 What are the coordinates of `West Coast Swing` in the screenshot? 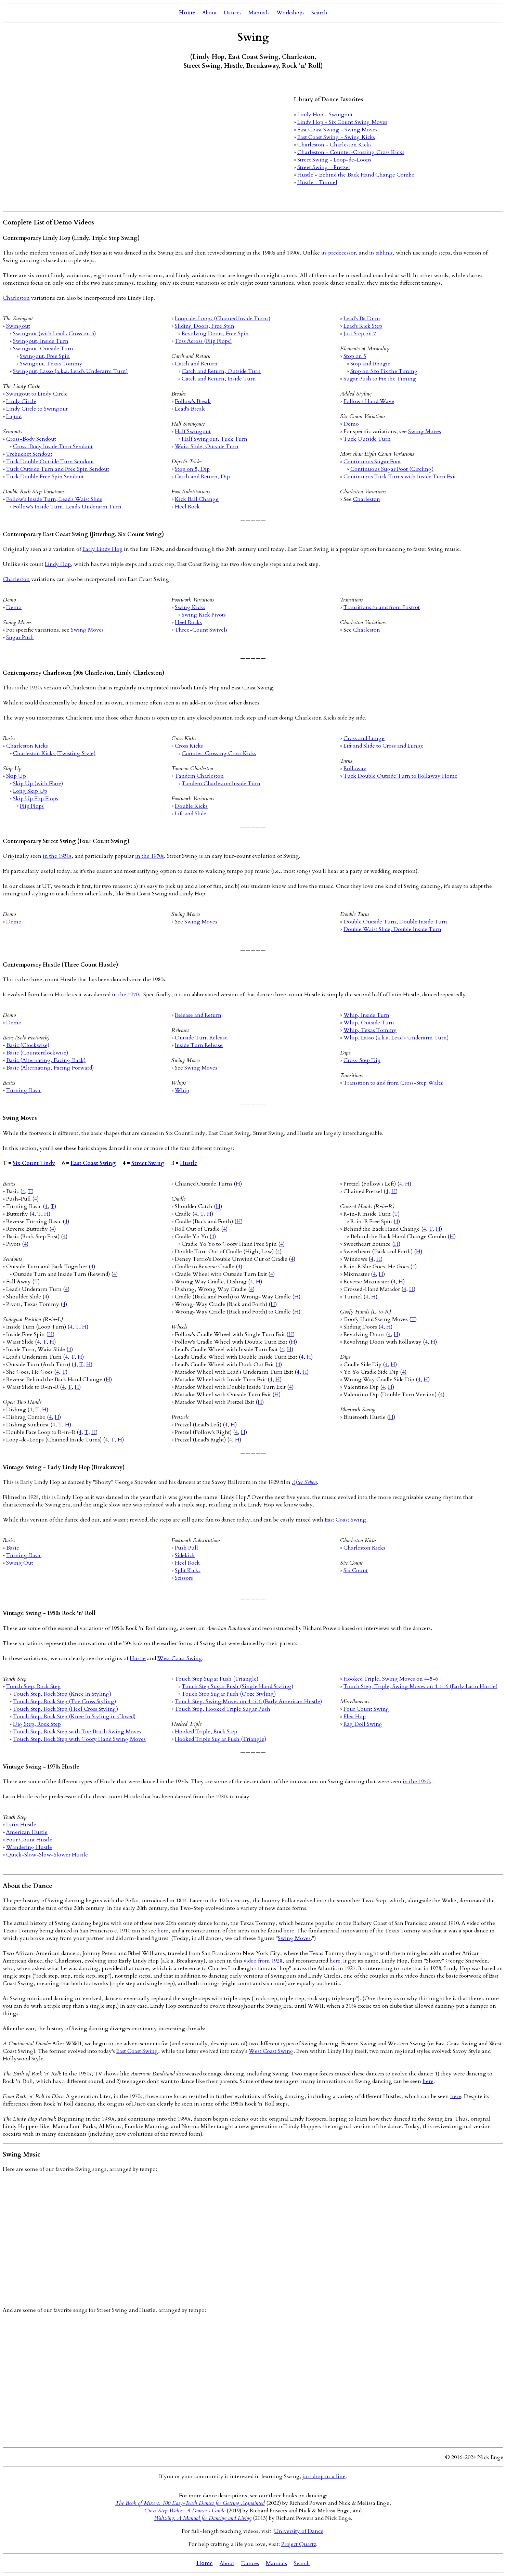 It's located at (179, 1658).